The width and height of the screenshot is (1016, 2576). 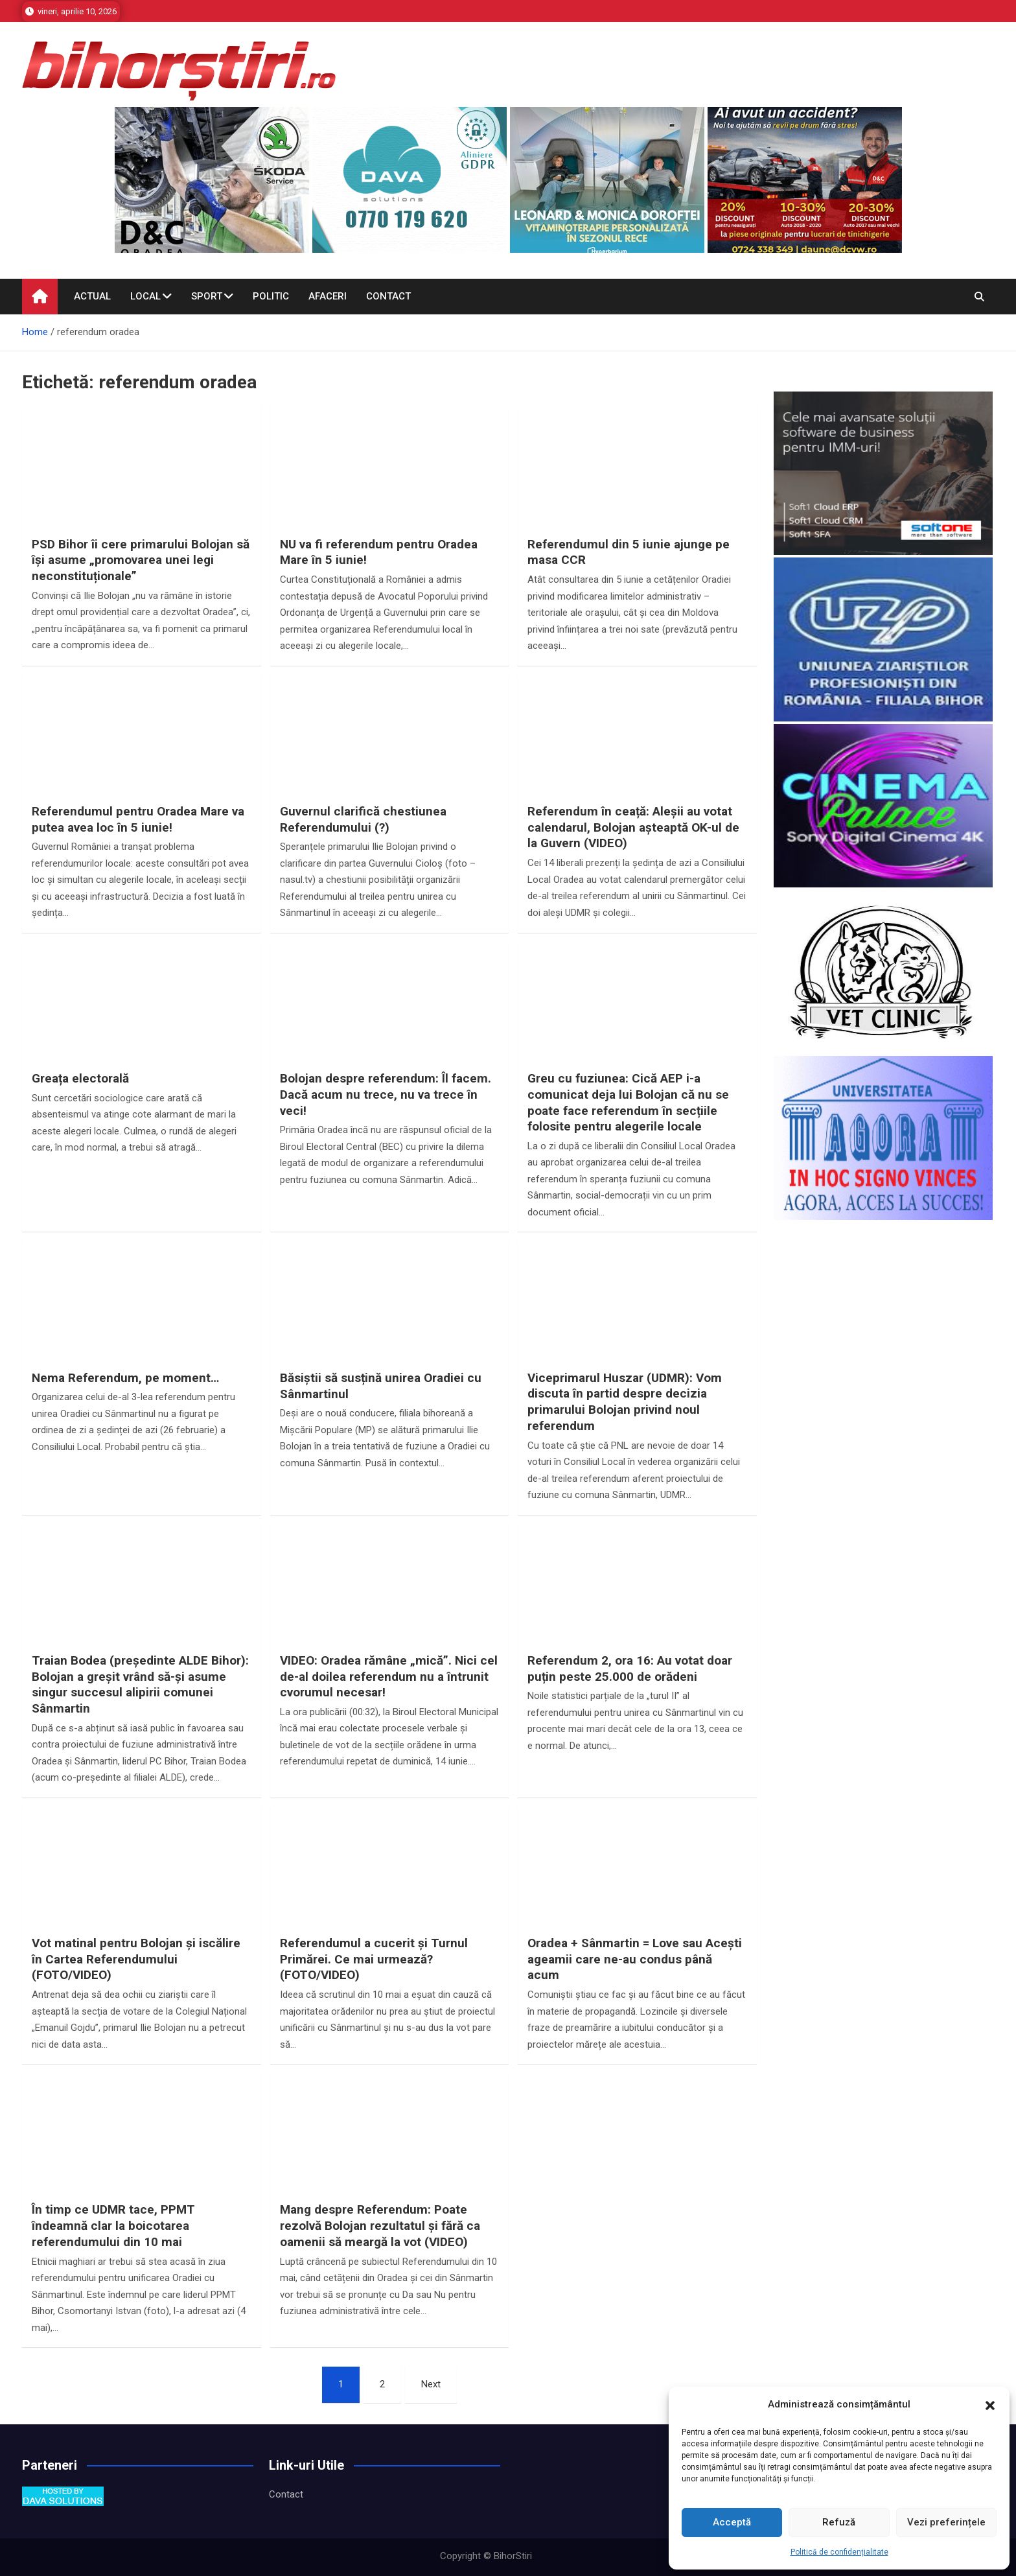 I want to click on Nema Referendum, pe moment…, so click(x=125, y=1377).